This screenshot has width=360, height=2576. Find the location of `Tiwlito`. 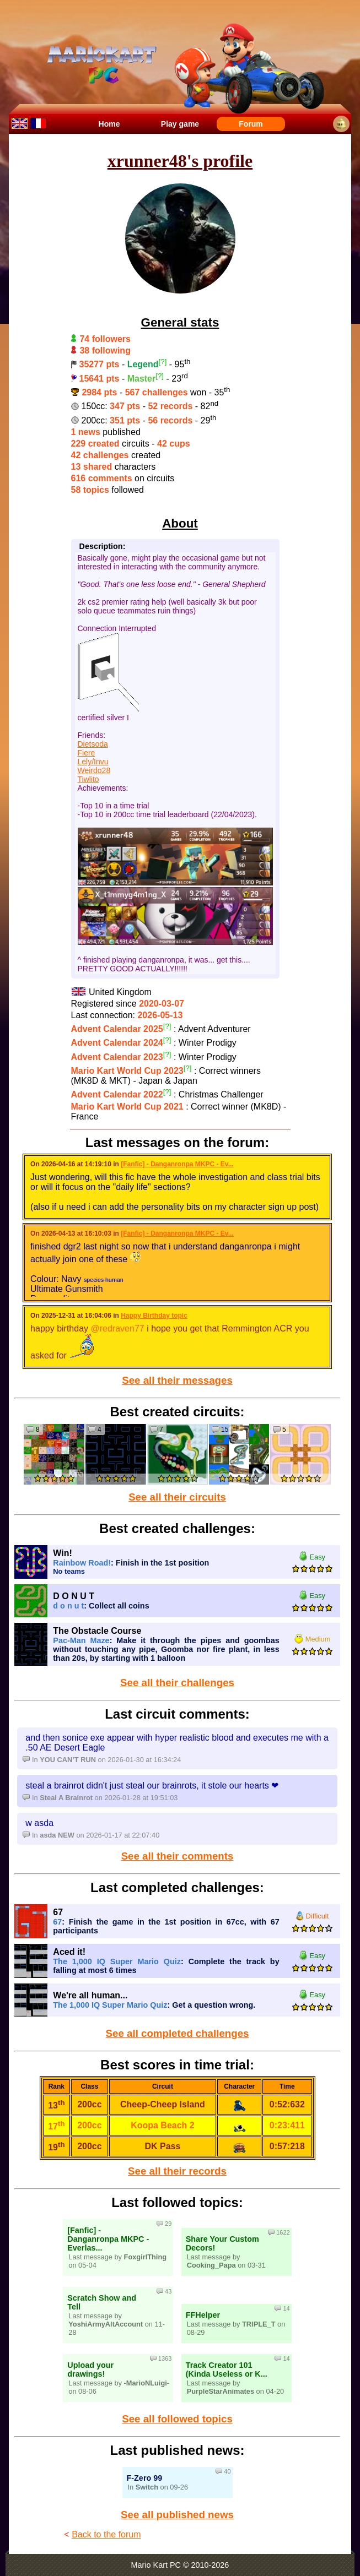

Tiwlito is located at coordinates (88, 779).